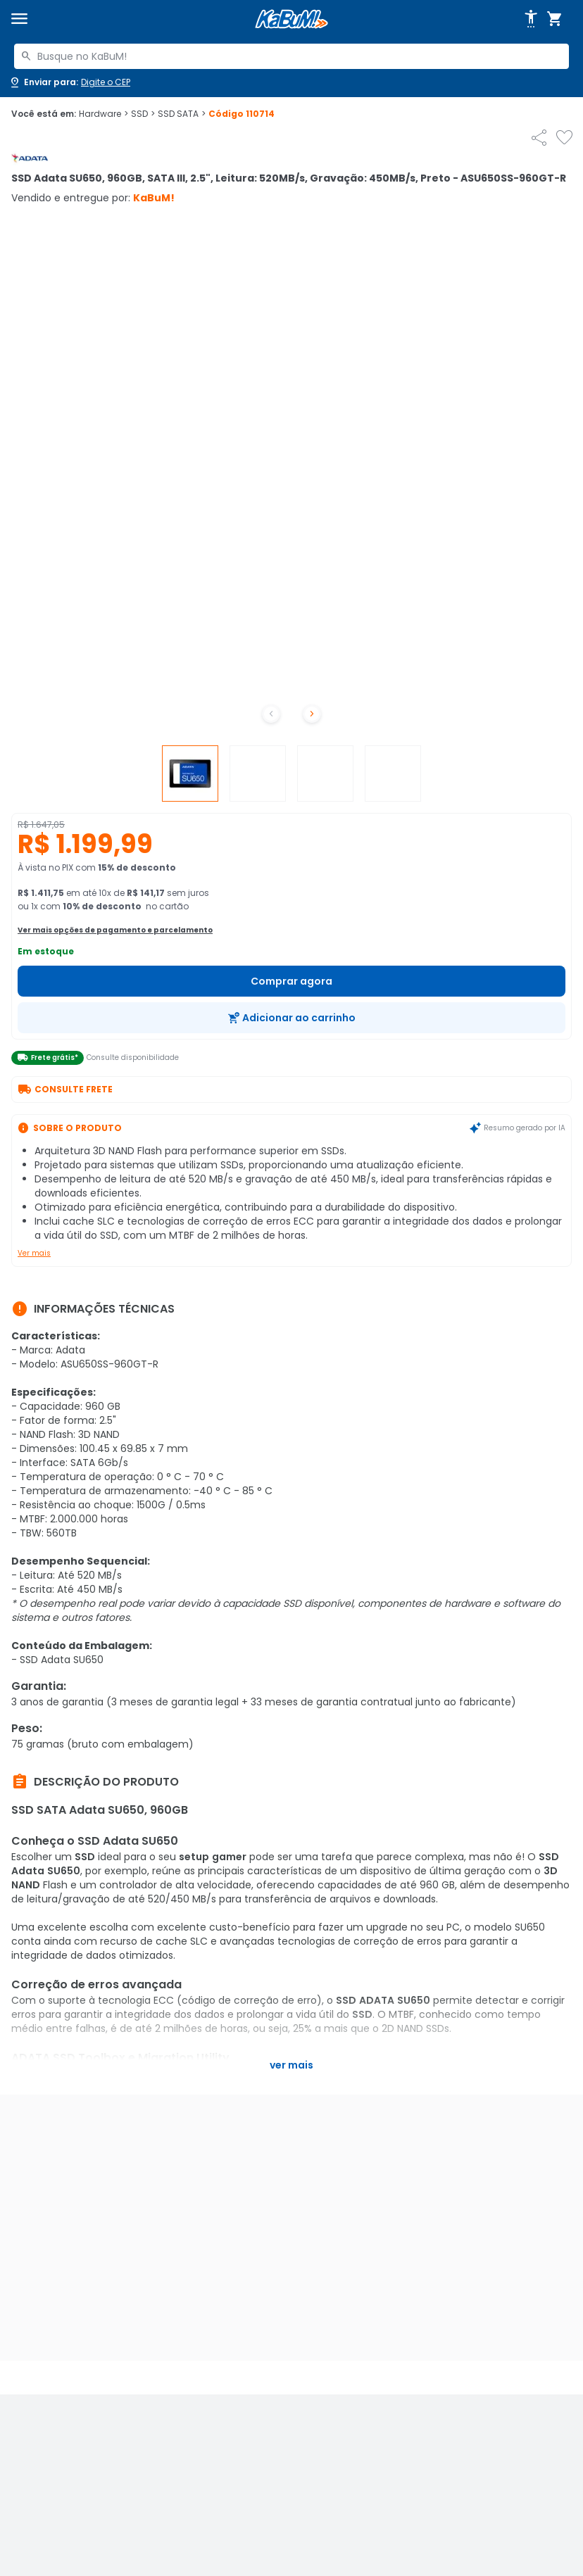  I want to click on Hardware, so click(103, 114).